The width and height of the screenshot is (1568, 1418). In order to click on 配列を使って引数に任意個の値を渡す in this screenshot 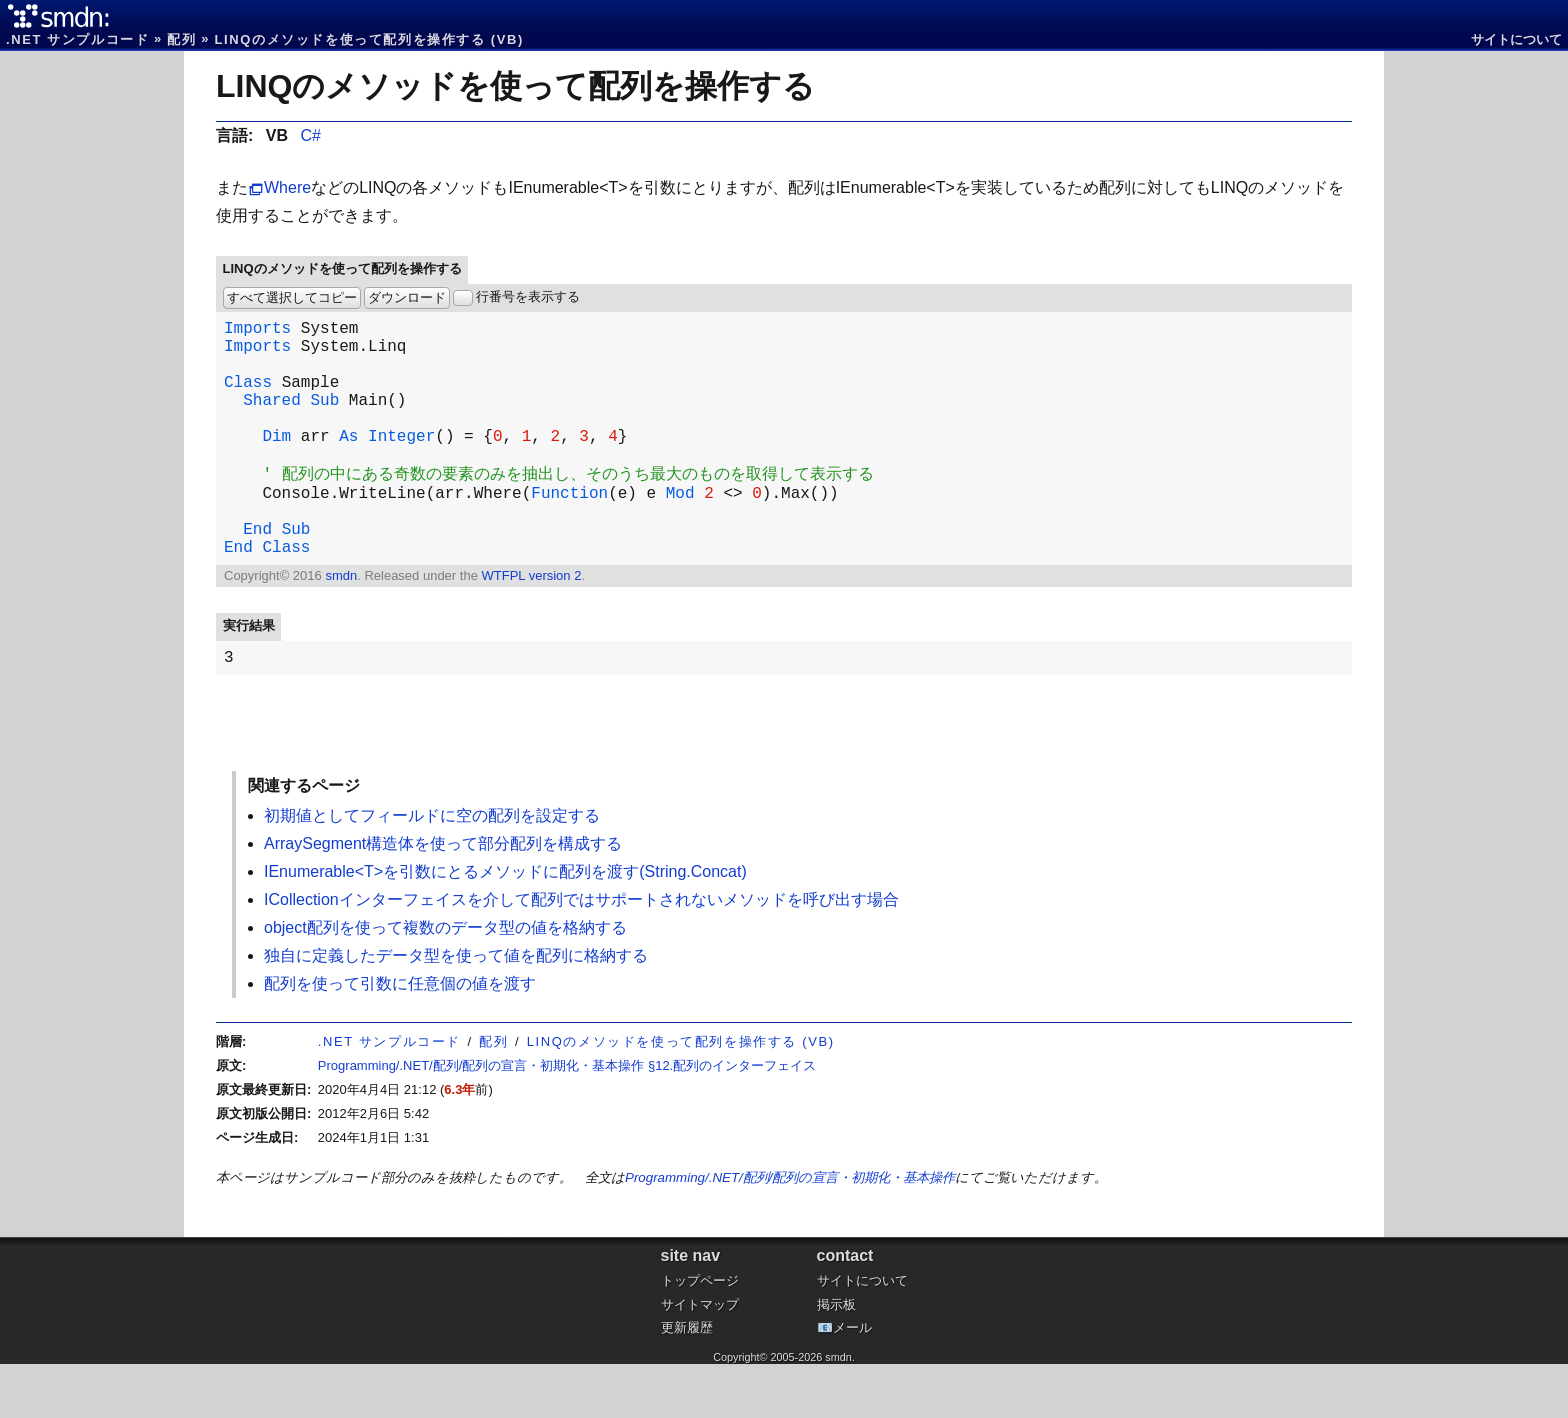, I will do `click(400, 1037)`.